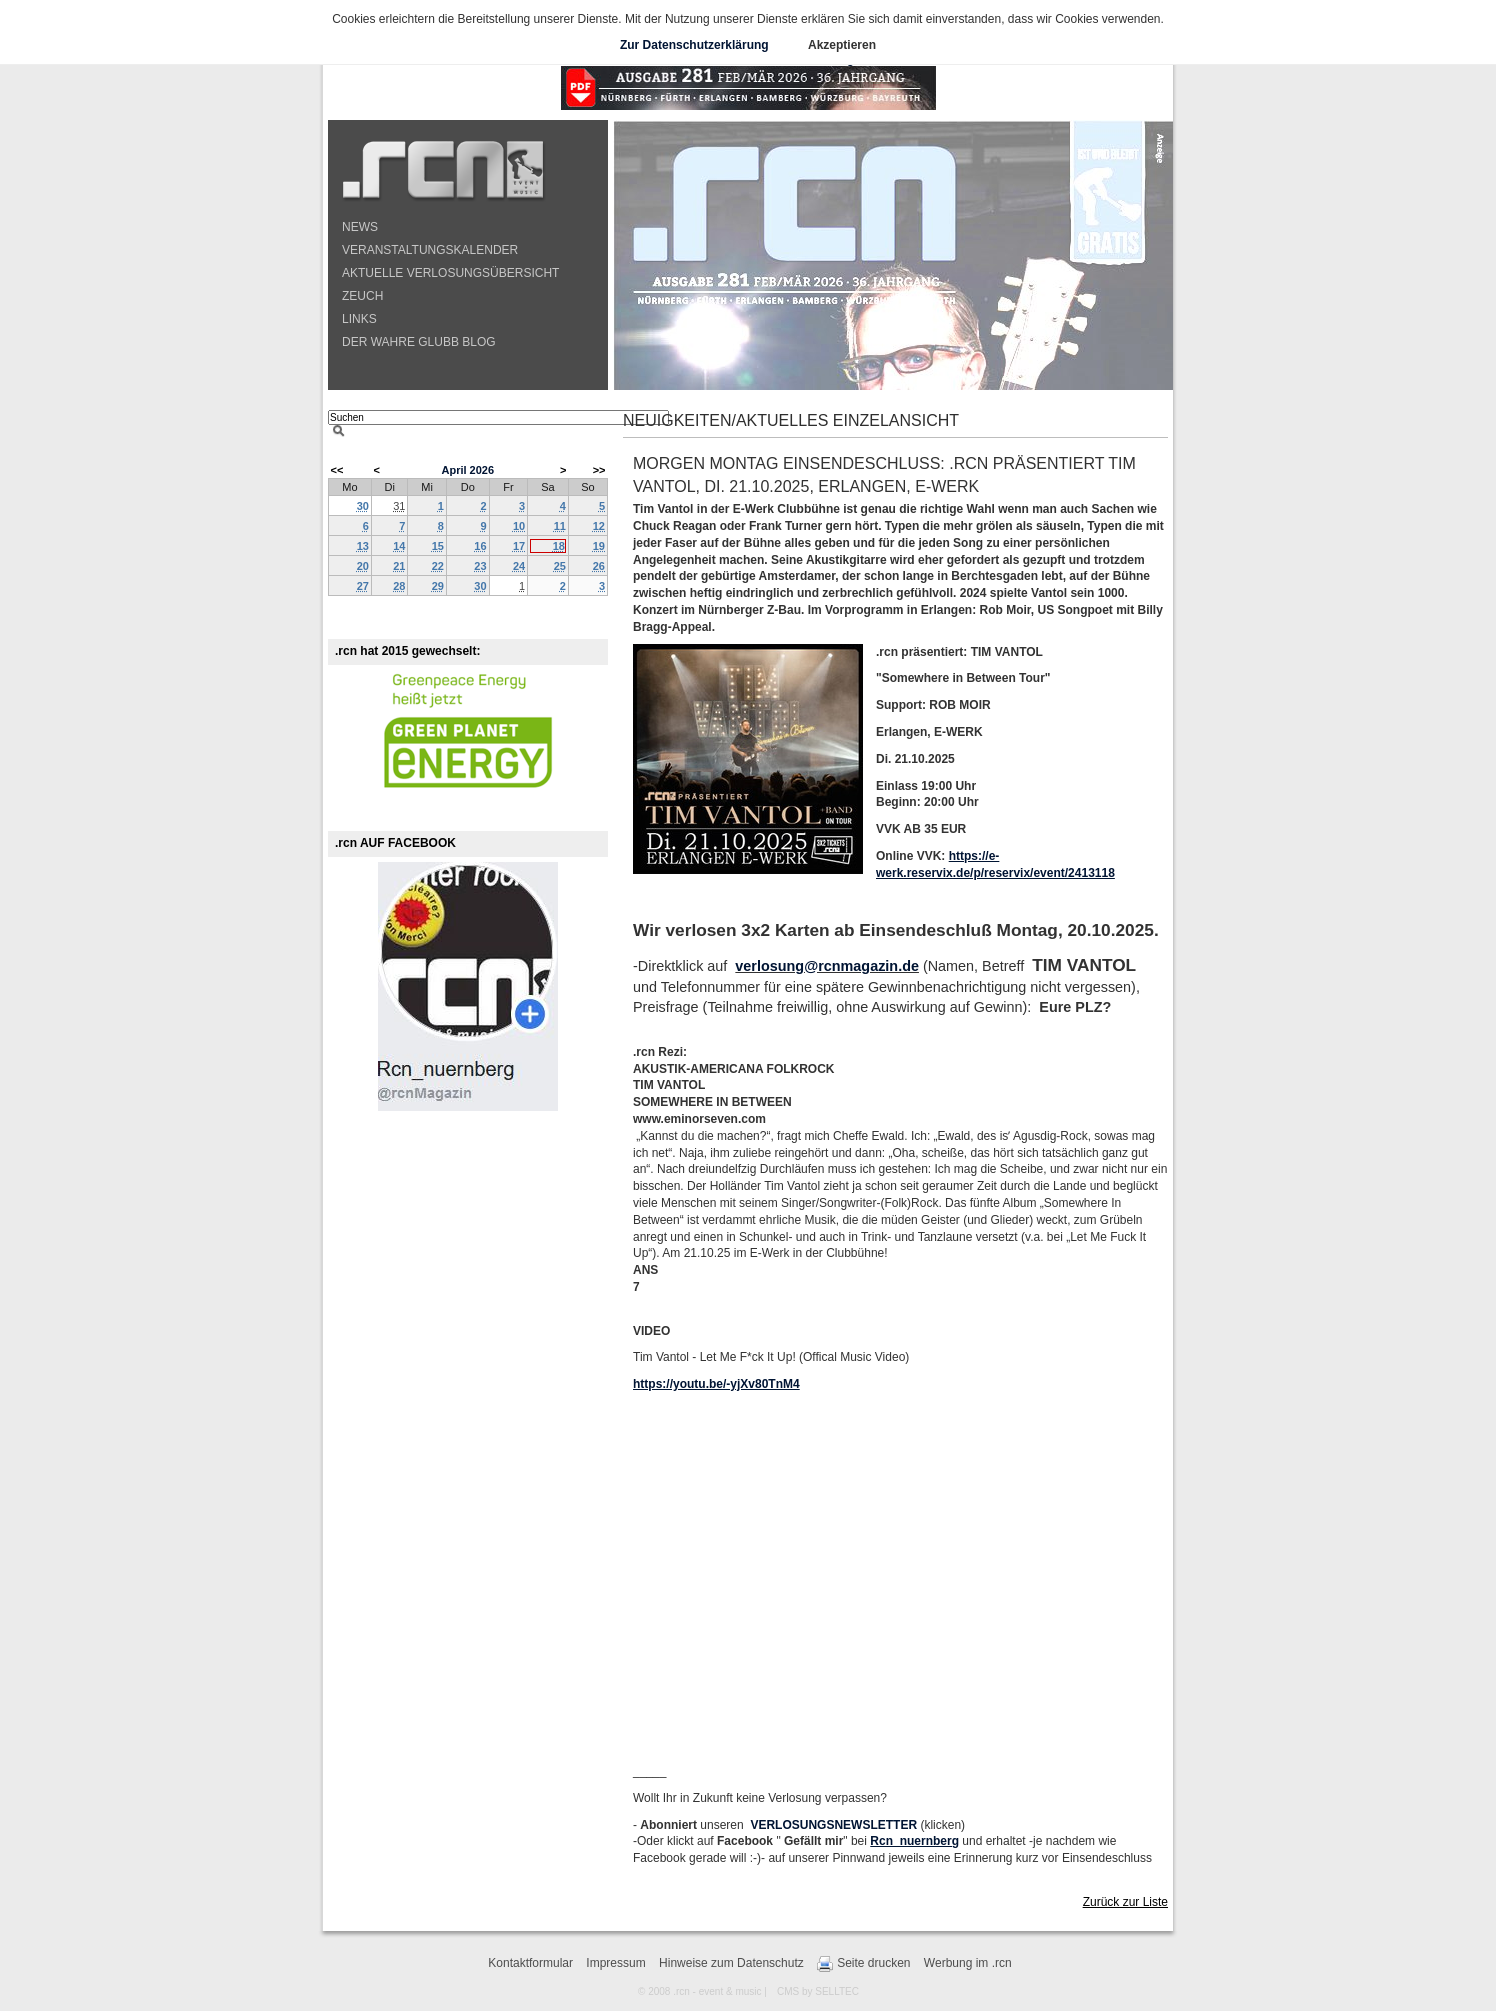  I want to click on 2026, so click(482, 470).